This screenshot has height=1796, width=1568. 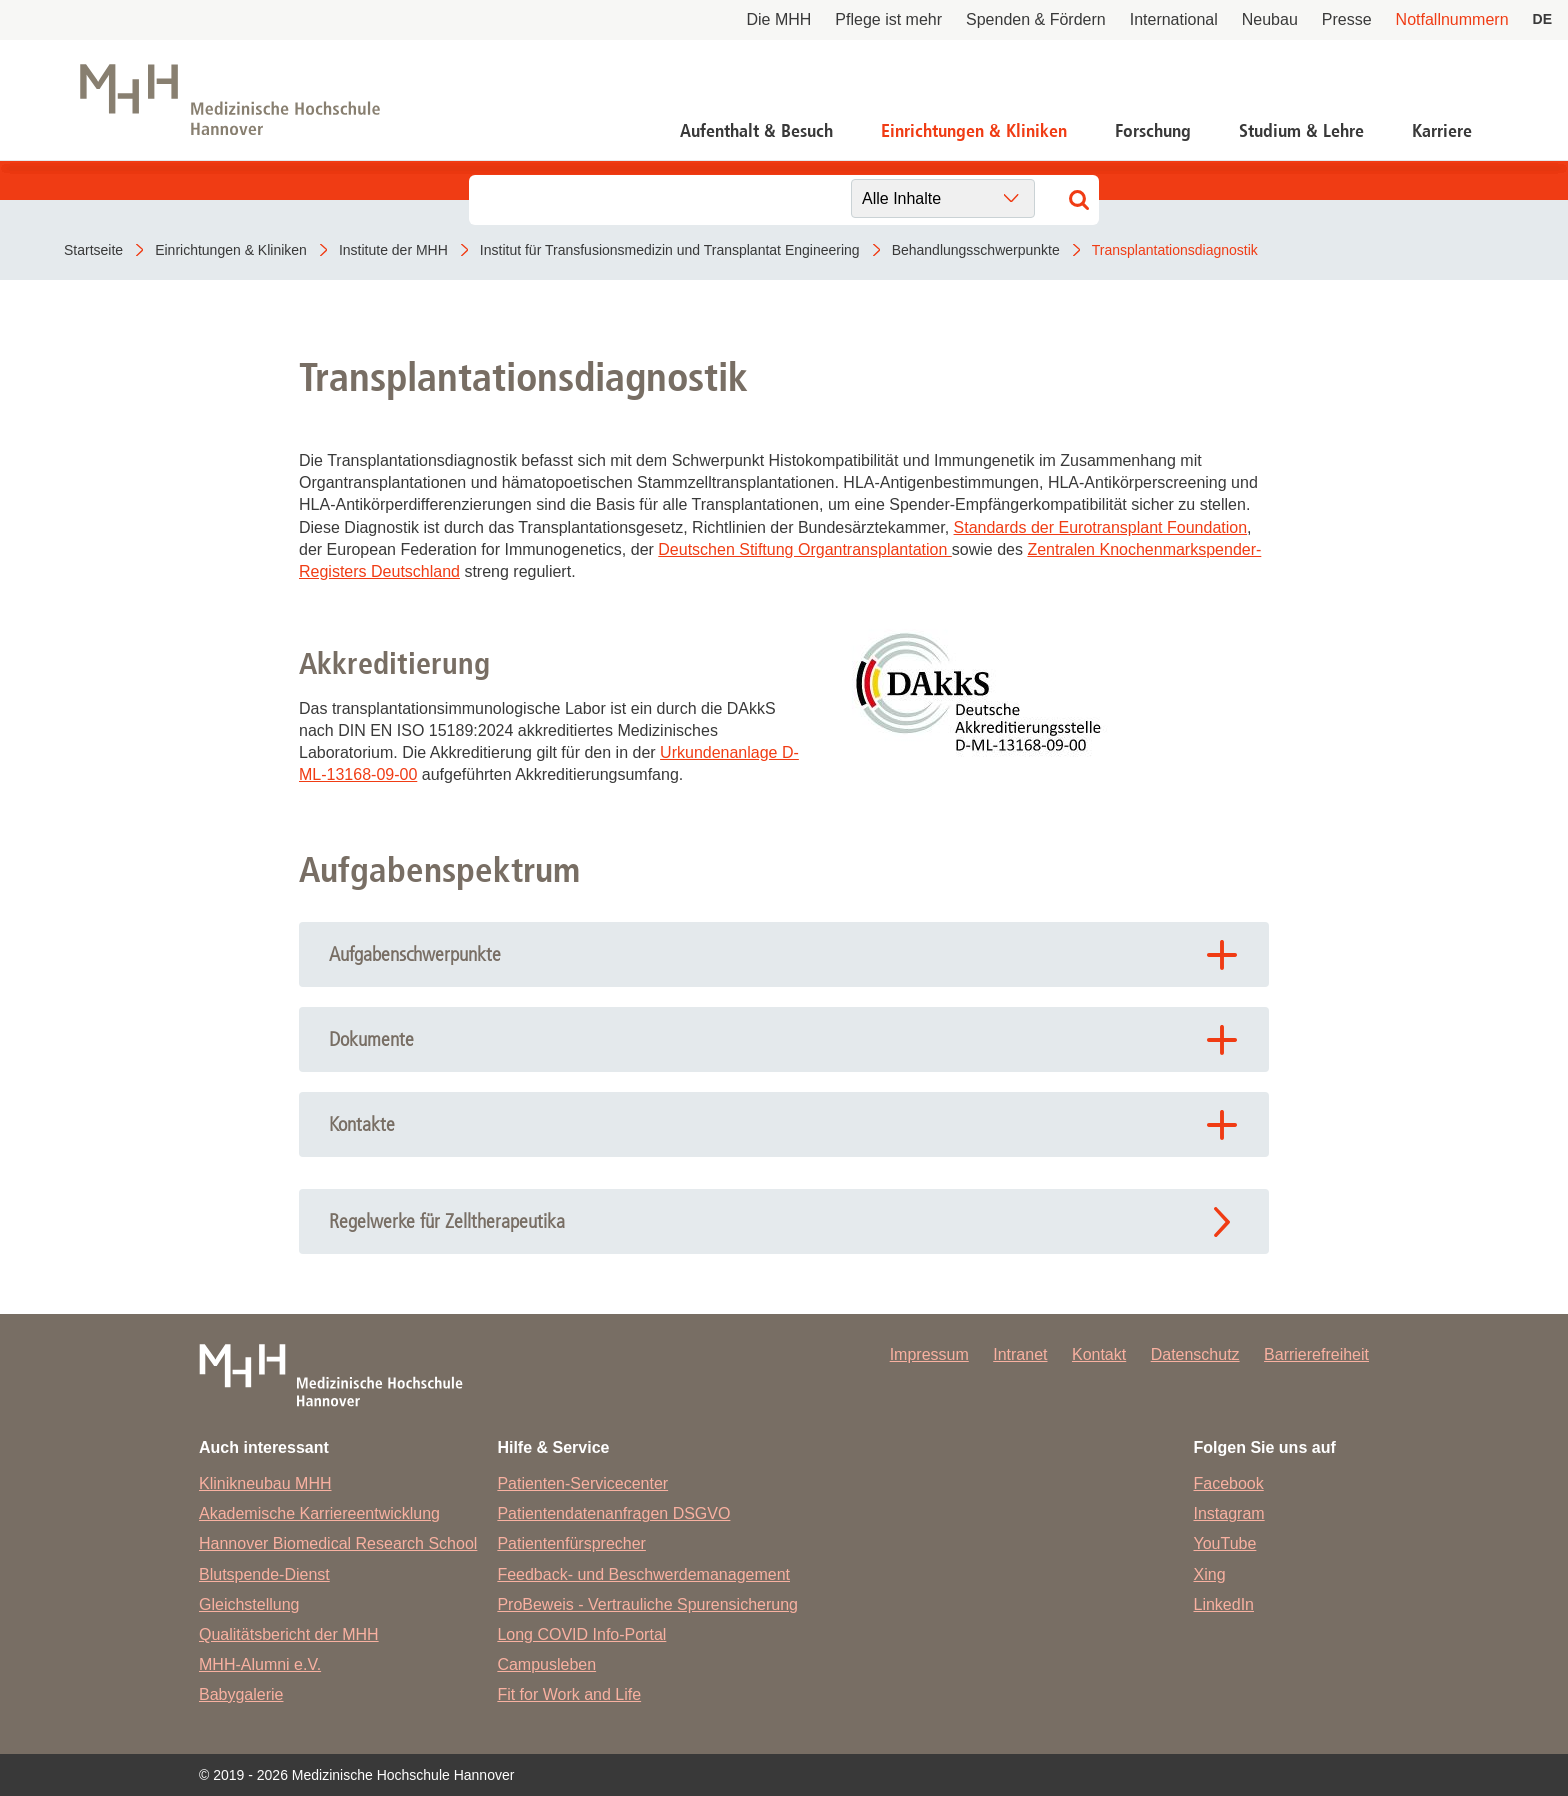 What do you see at coordinates (1153, 131) in the screenshot?
I see `Forschung` at bounding box center [1153, 131].